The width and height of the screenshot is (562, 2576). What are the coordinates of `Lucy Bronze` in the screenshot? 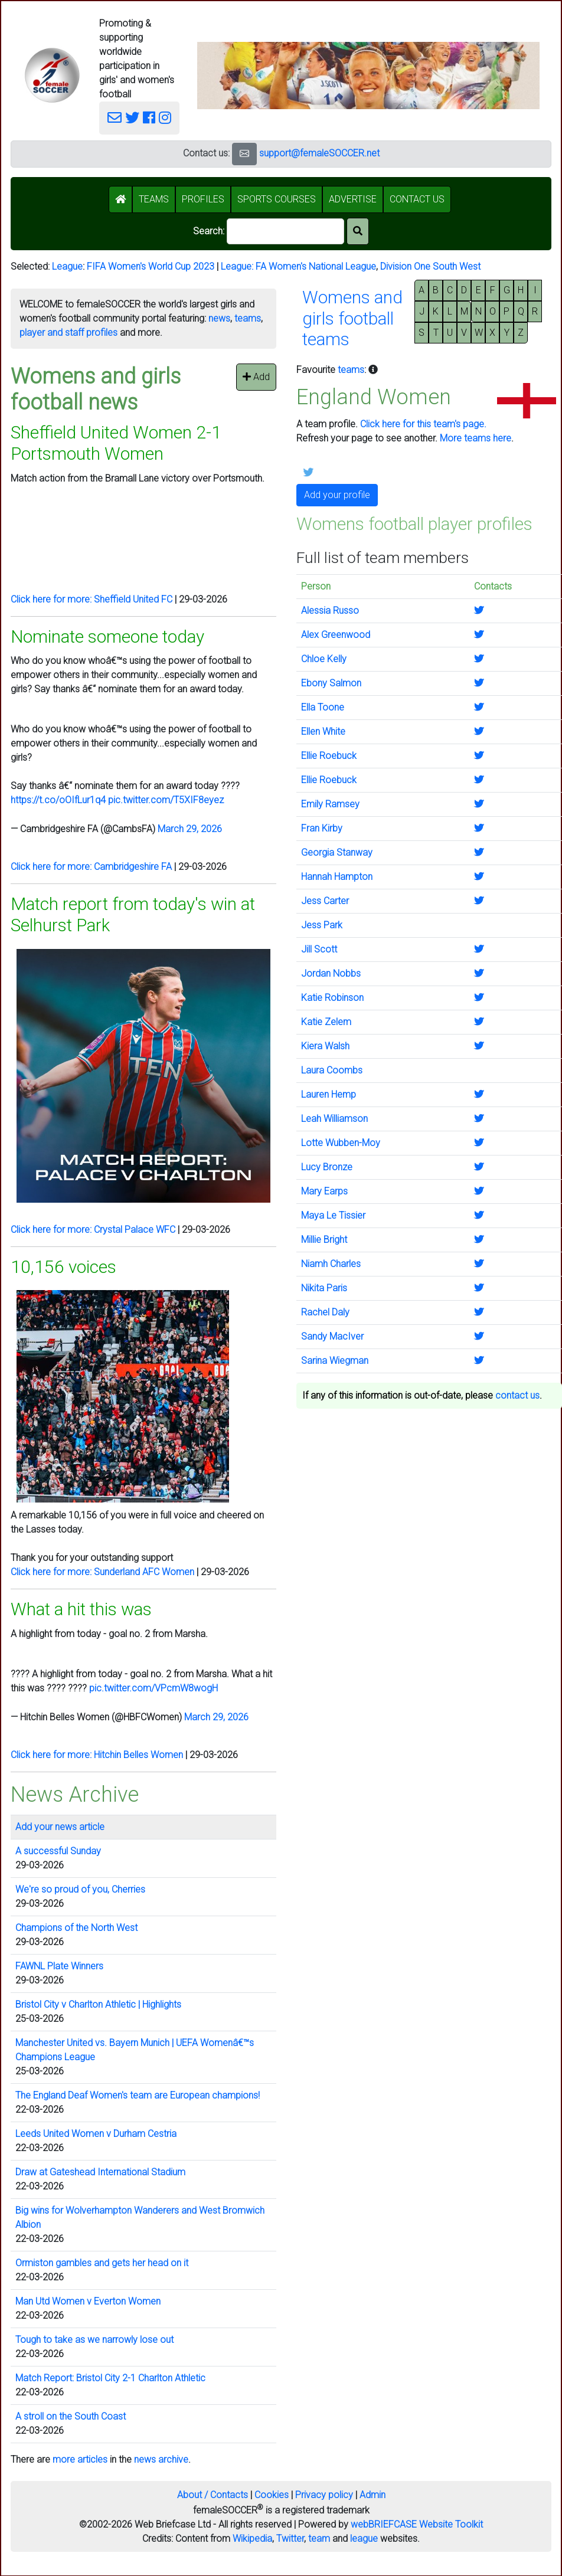 It's located at (326, 1167).